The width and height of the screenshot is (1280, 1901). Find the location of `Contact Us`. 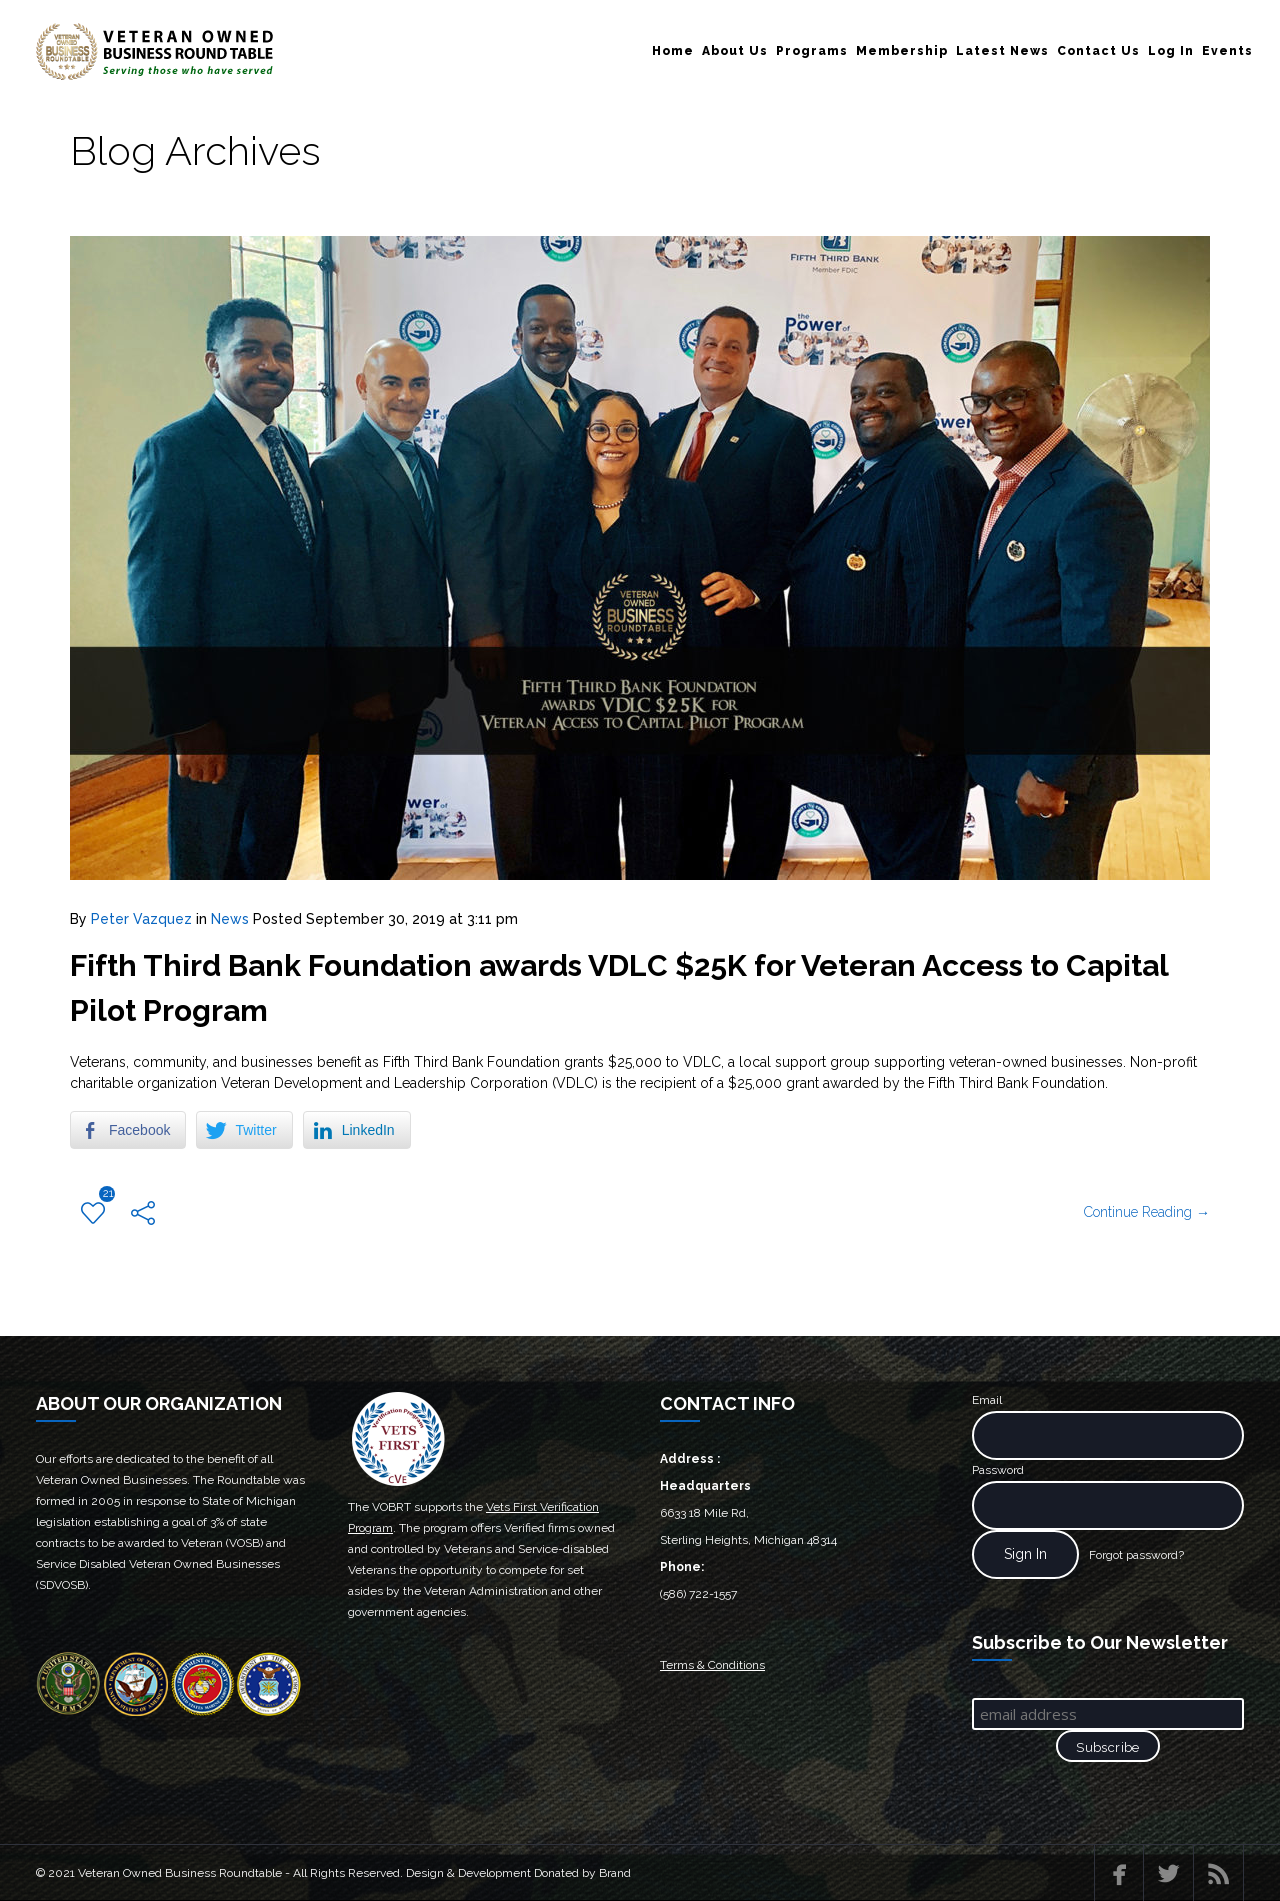

Contact Us is located at coordinates (1098, 51).